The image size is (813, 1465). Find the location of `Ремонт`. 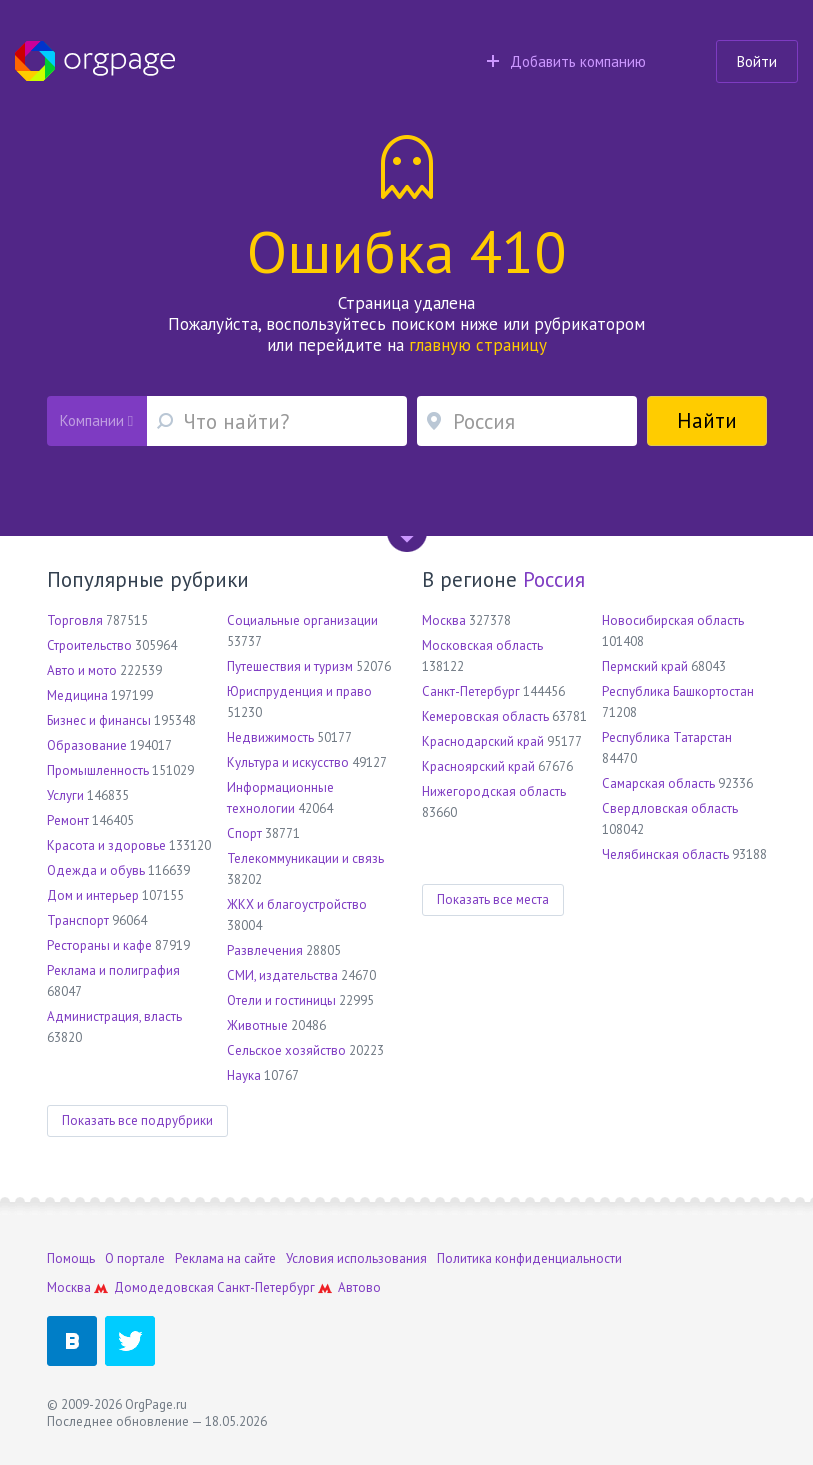

Ремонт is located at coordinates (68, 820).